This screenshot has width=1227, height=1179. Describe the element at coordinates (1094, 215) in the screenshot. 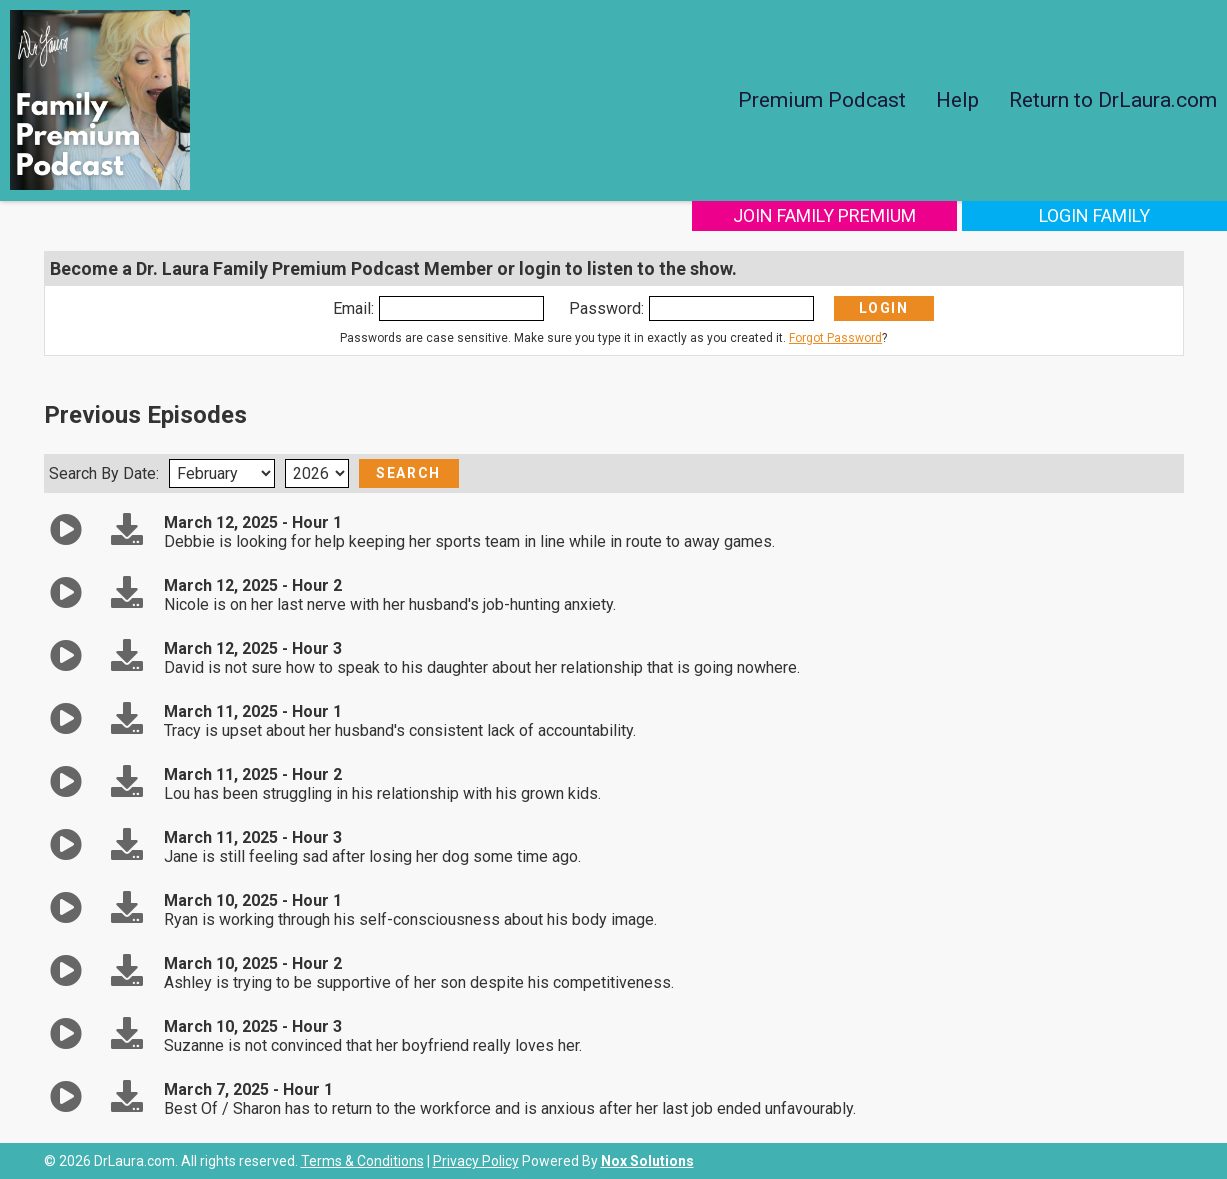

I see `Login Family` at that location.